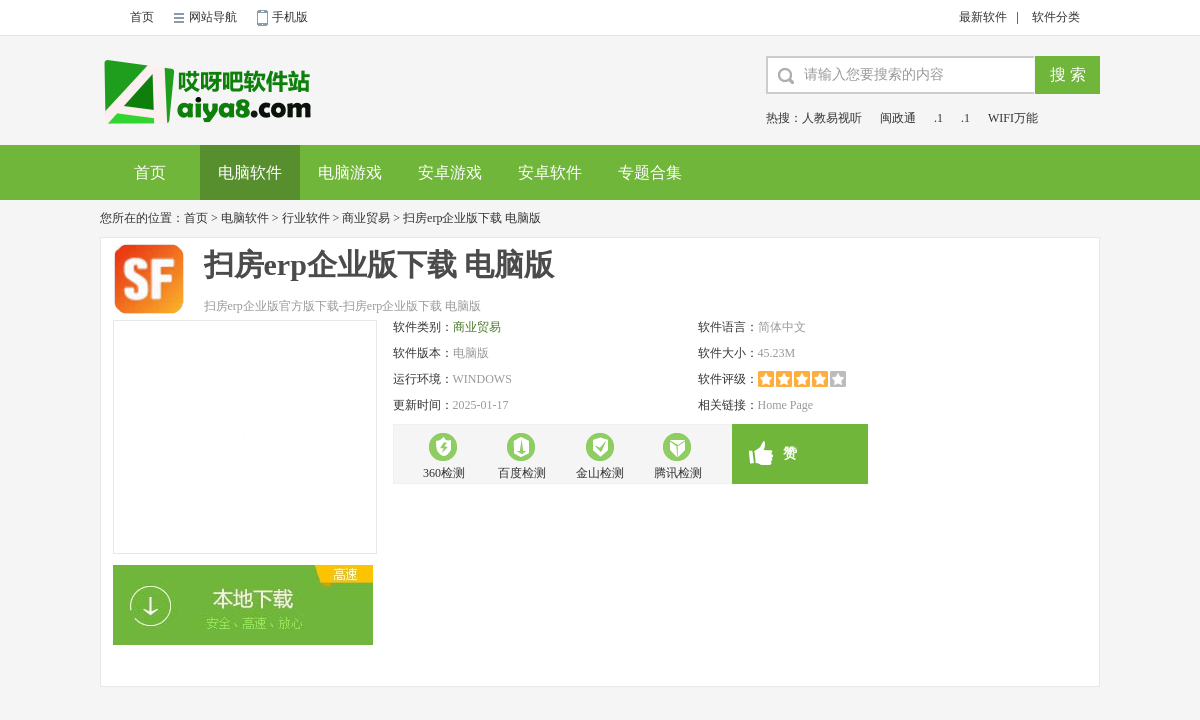  I want to click on 安卓游戏, so click(450, 172).